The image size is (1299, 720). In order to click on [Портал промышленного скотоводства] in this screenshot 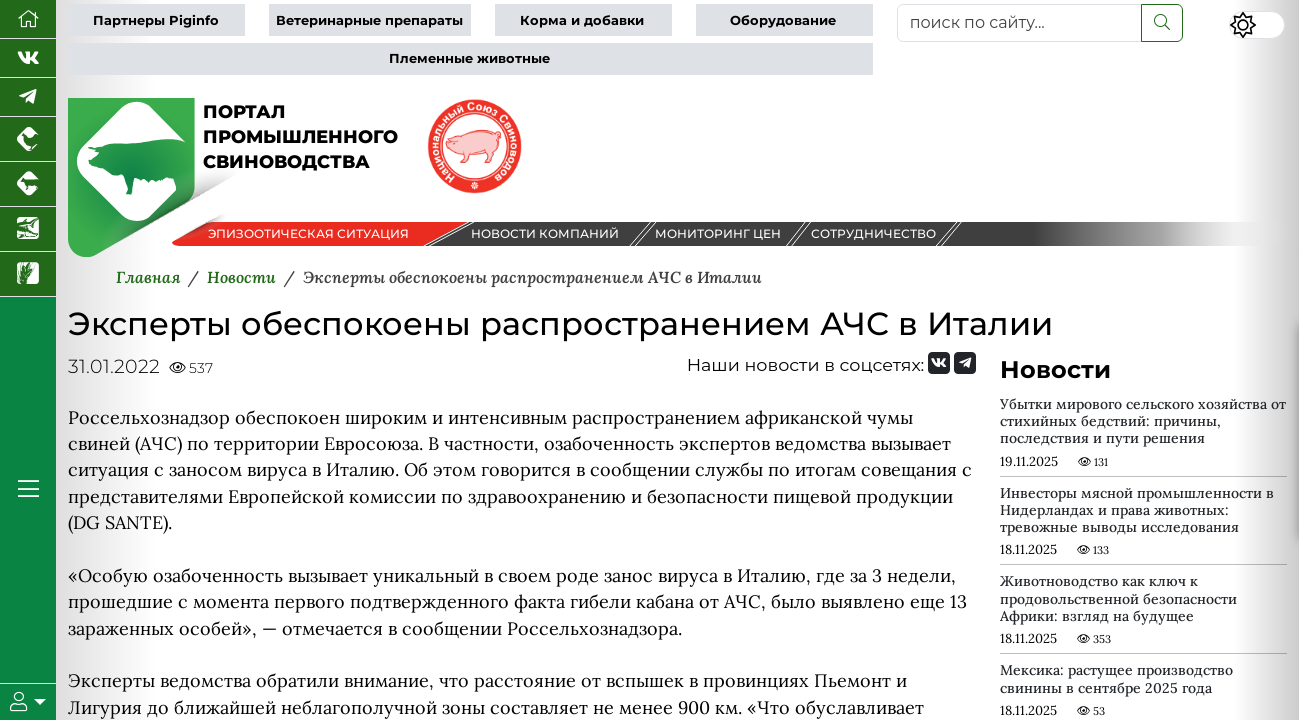, I will do `click(28, 184)`.